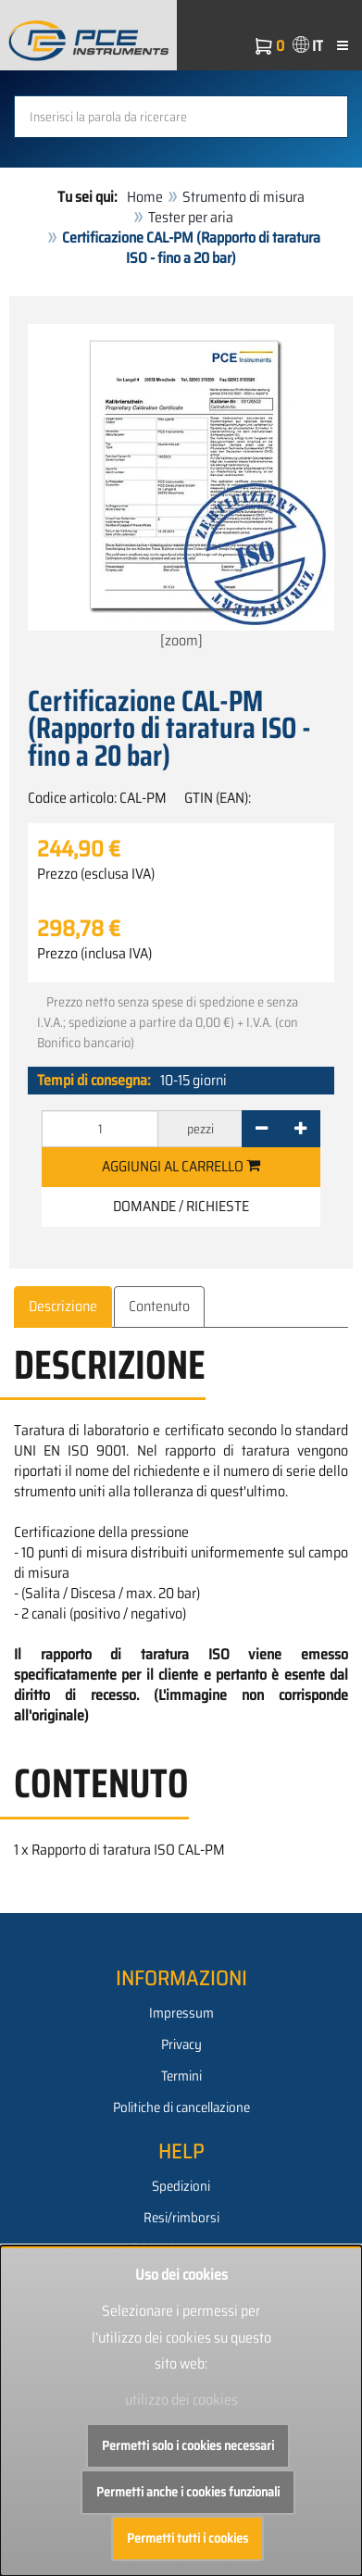  I want to click on Tester per aria, so click(190, 217).